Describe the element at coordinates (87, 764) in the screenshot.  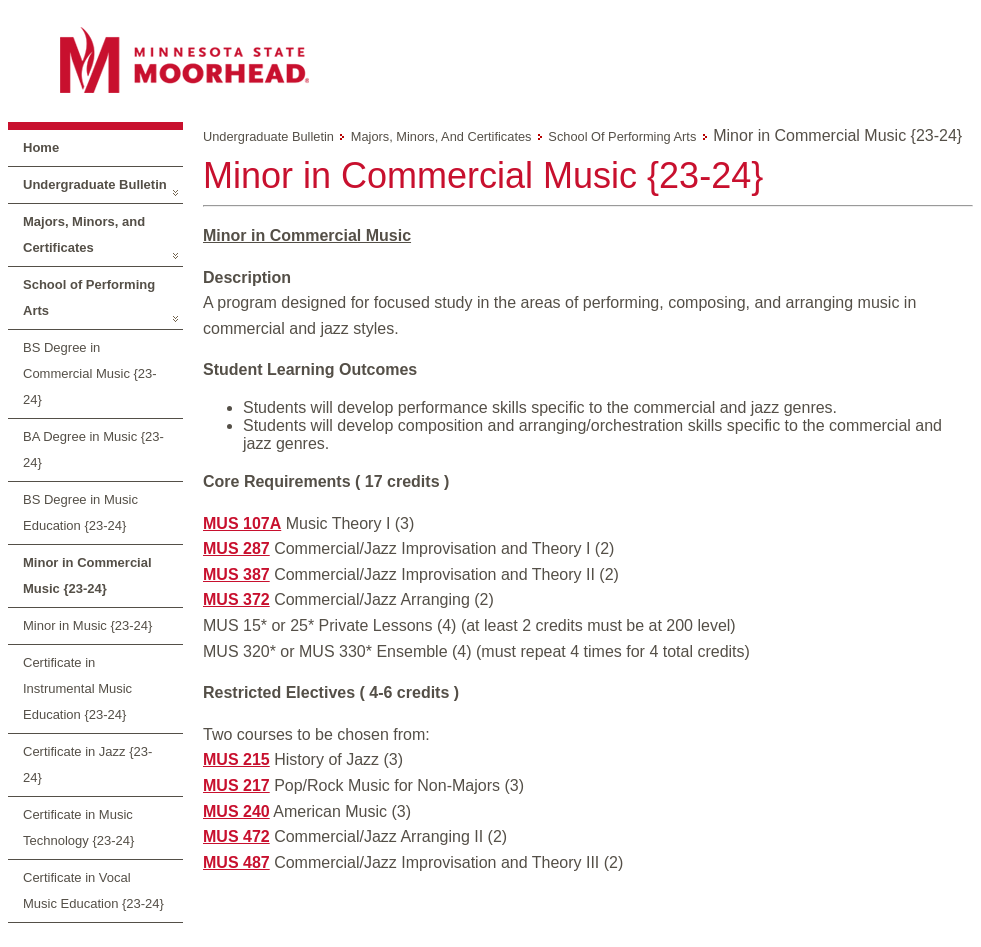
I see `Certificate in Jazz {23-24}` at that location.